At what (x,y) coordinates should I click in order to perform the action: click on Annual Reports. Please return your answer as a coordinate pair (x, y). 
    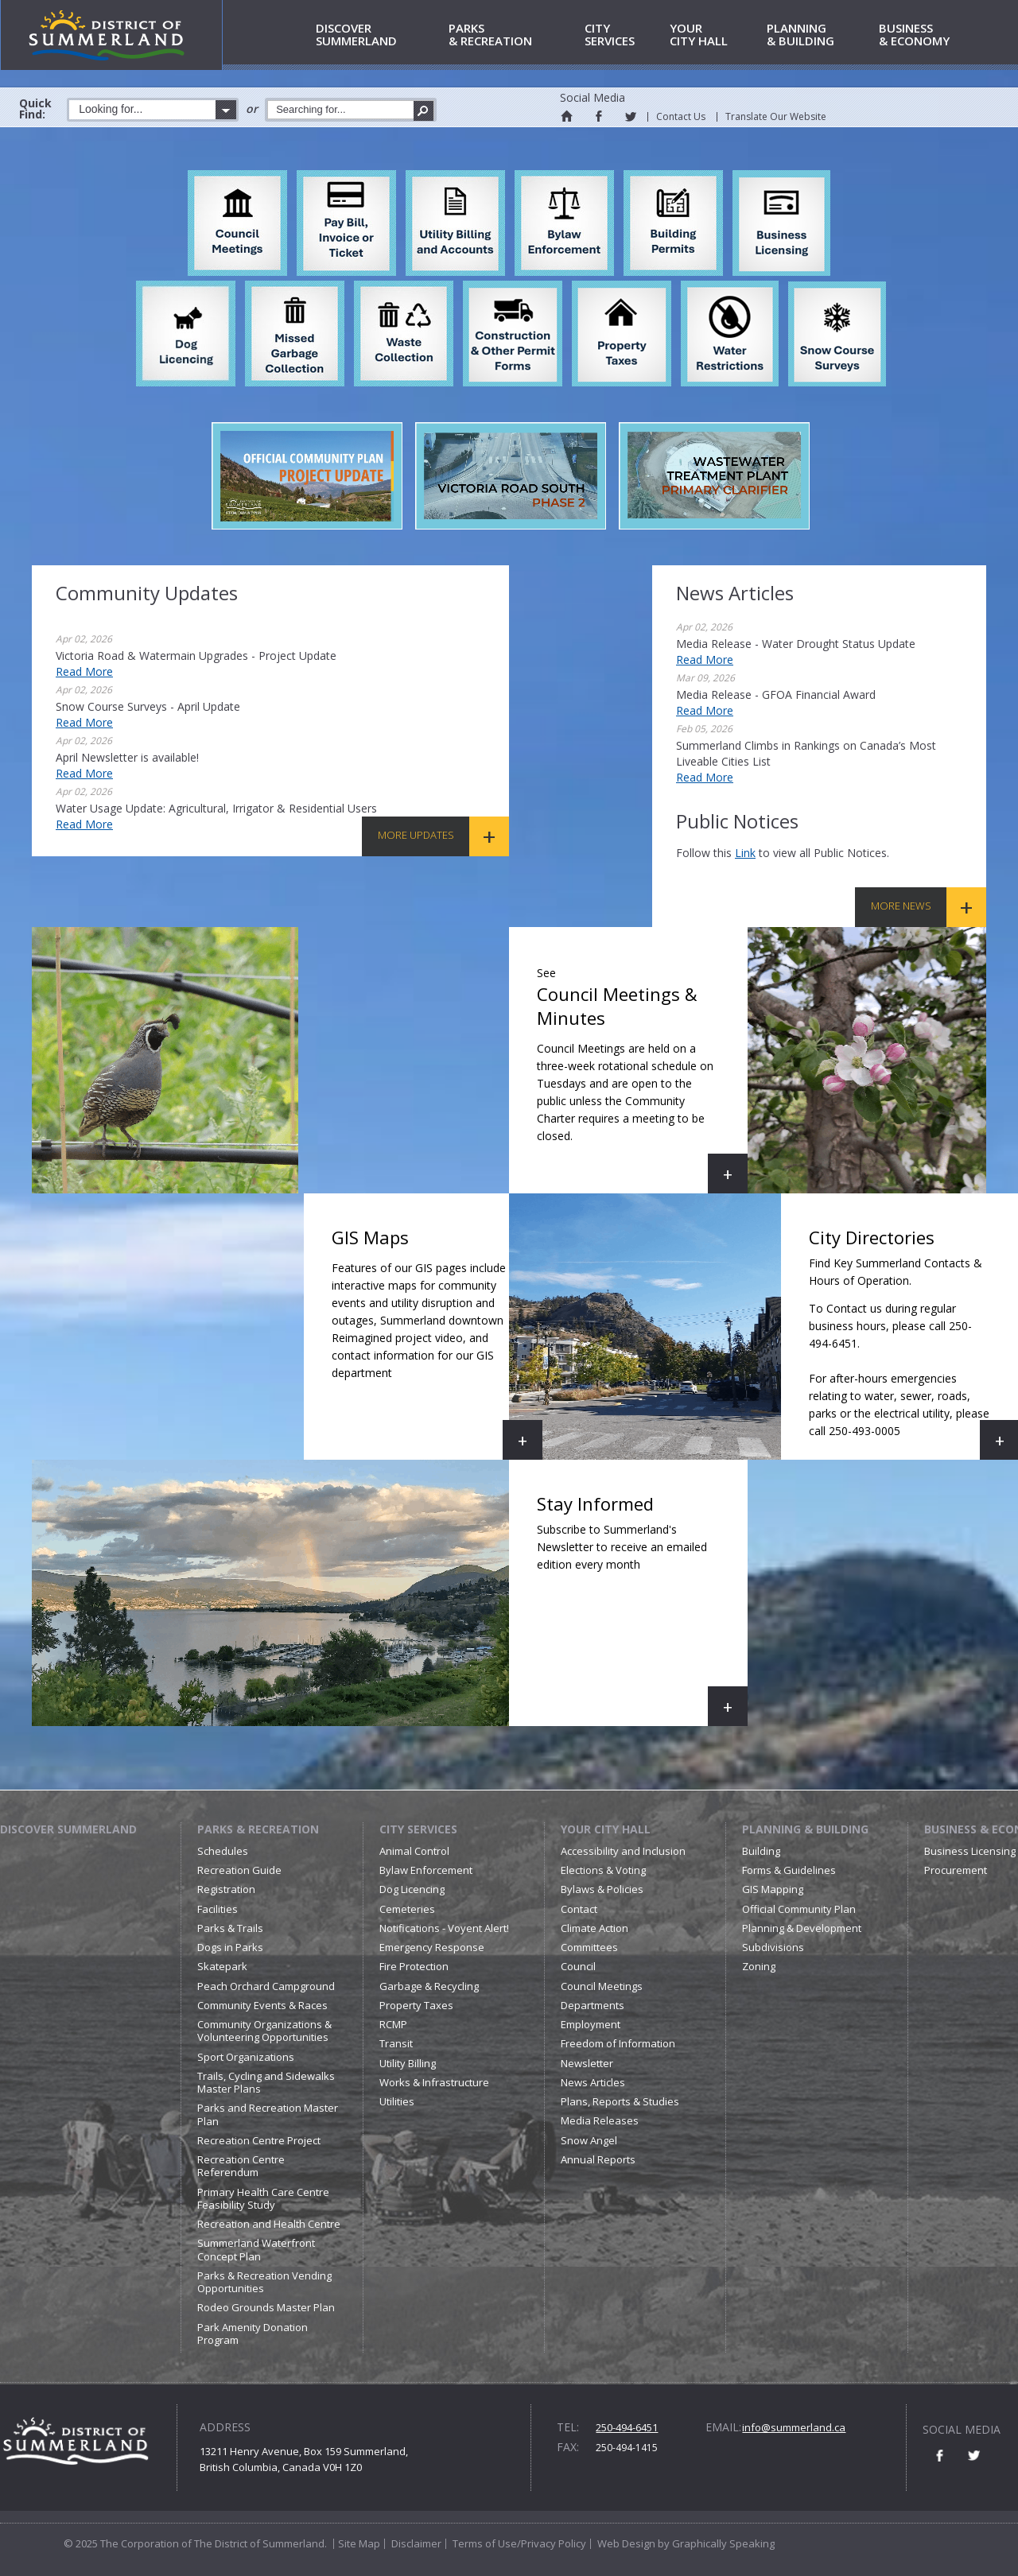
    Looking at the image, I should click on (598, 2159).